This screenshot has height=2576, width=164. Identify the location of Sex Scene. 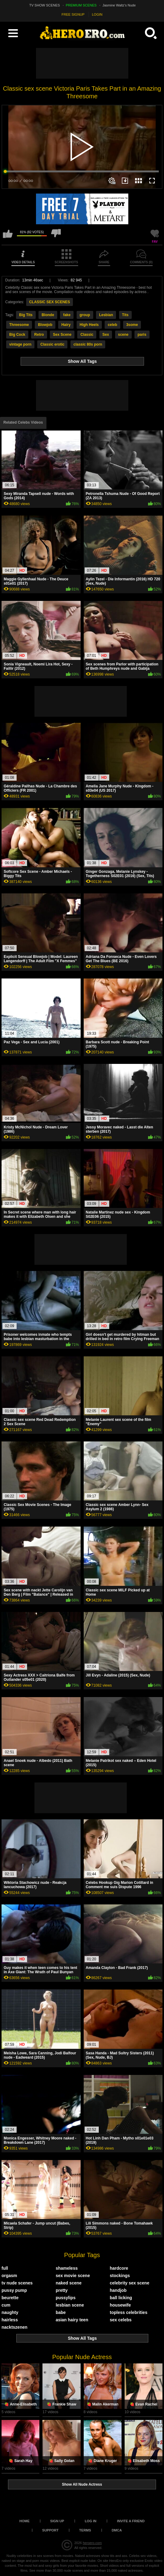
(62, 334).